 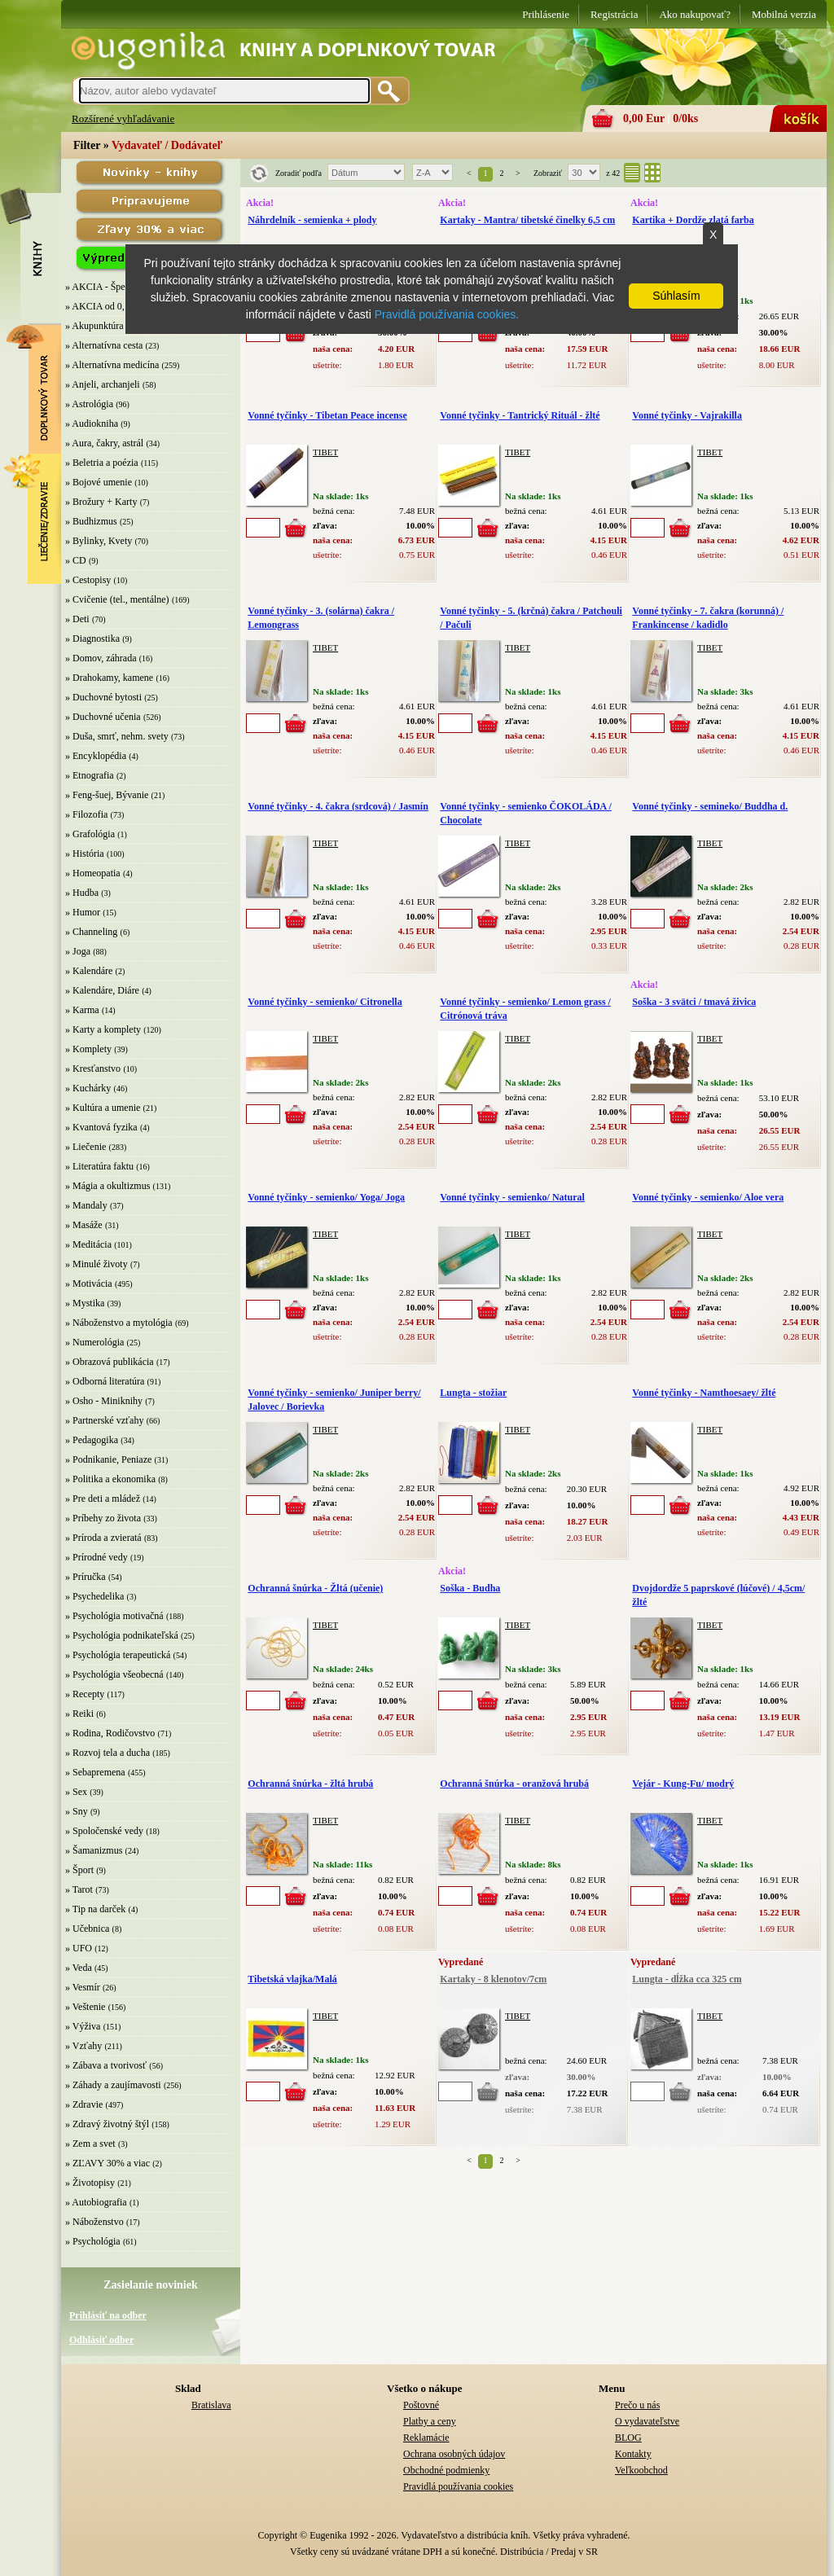 What do you see at coordinates (88, 1244) in the screenshot?
I see `» Meditácia` at bounding box center [88, 1244].